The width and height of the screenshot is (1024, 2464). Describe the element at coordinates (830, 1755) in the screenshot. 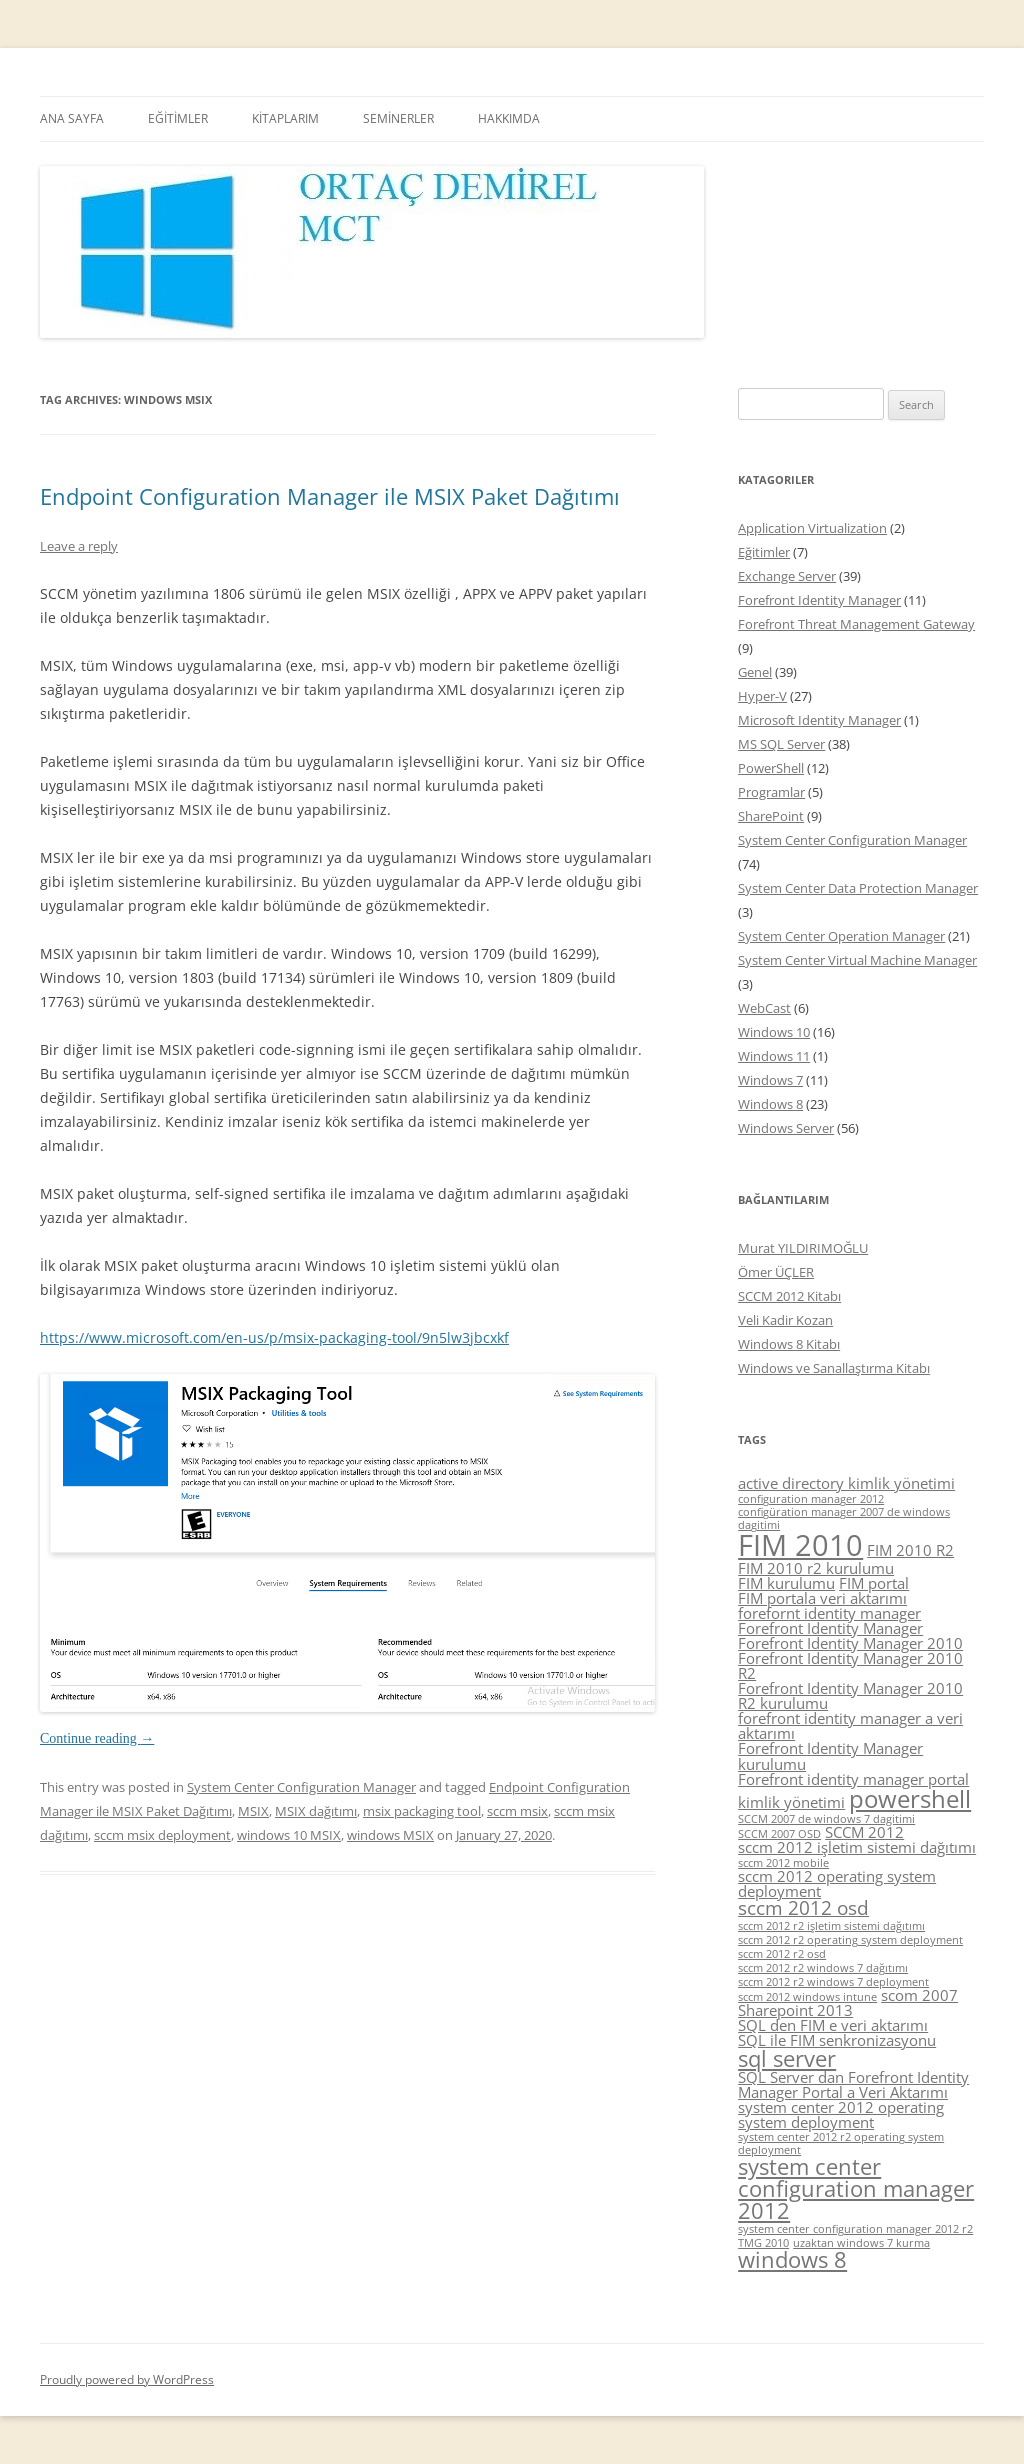

I see `Forefront Identity Manager kurulumu [Forefront Identity Manager kurulumu (5 items)]` at that location.